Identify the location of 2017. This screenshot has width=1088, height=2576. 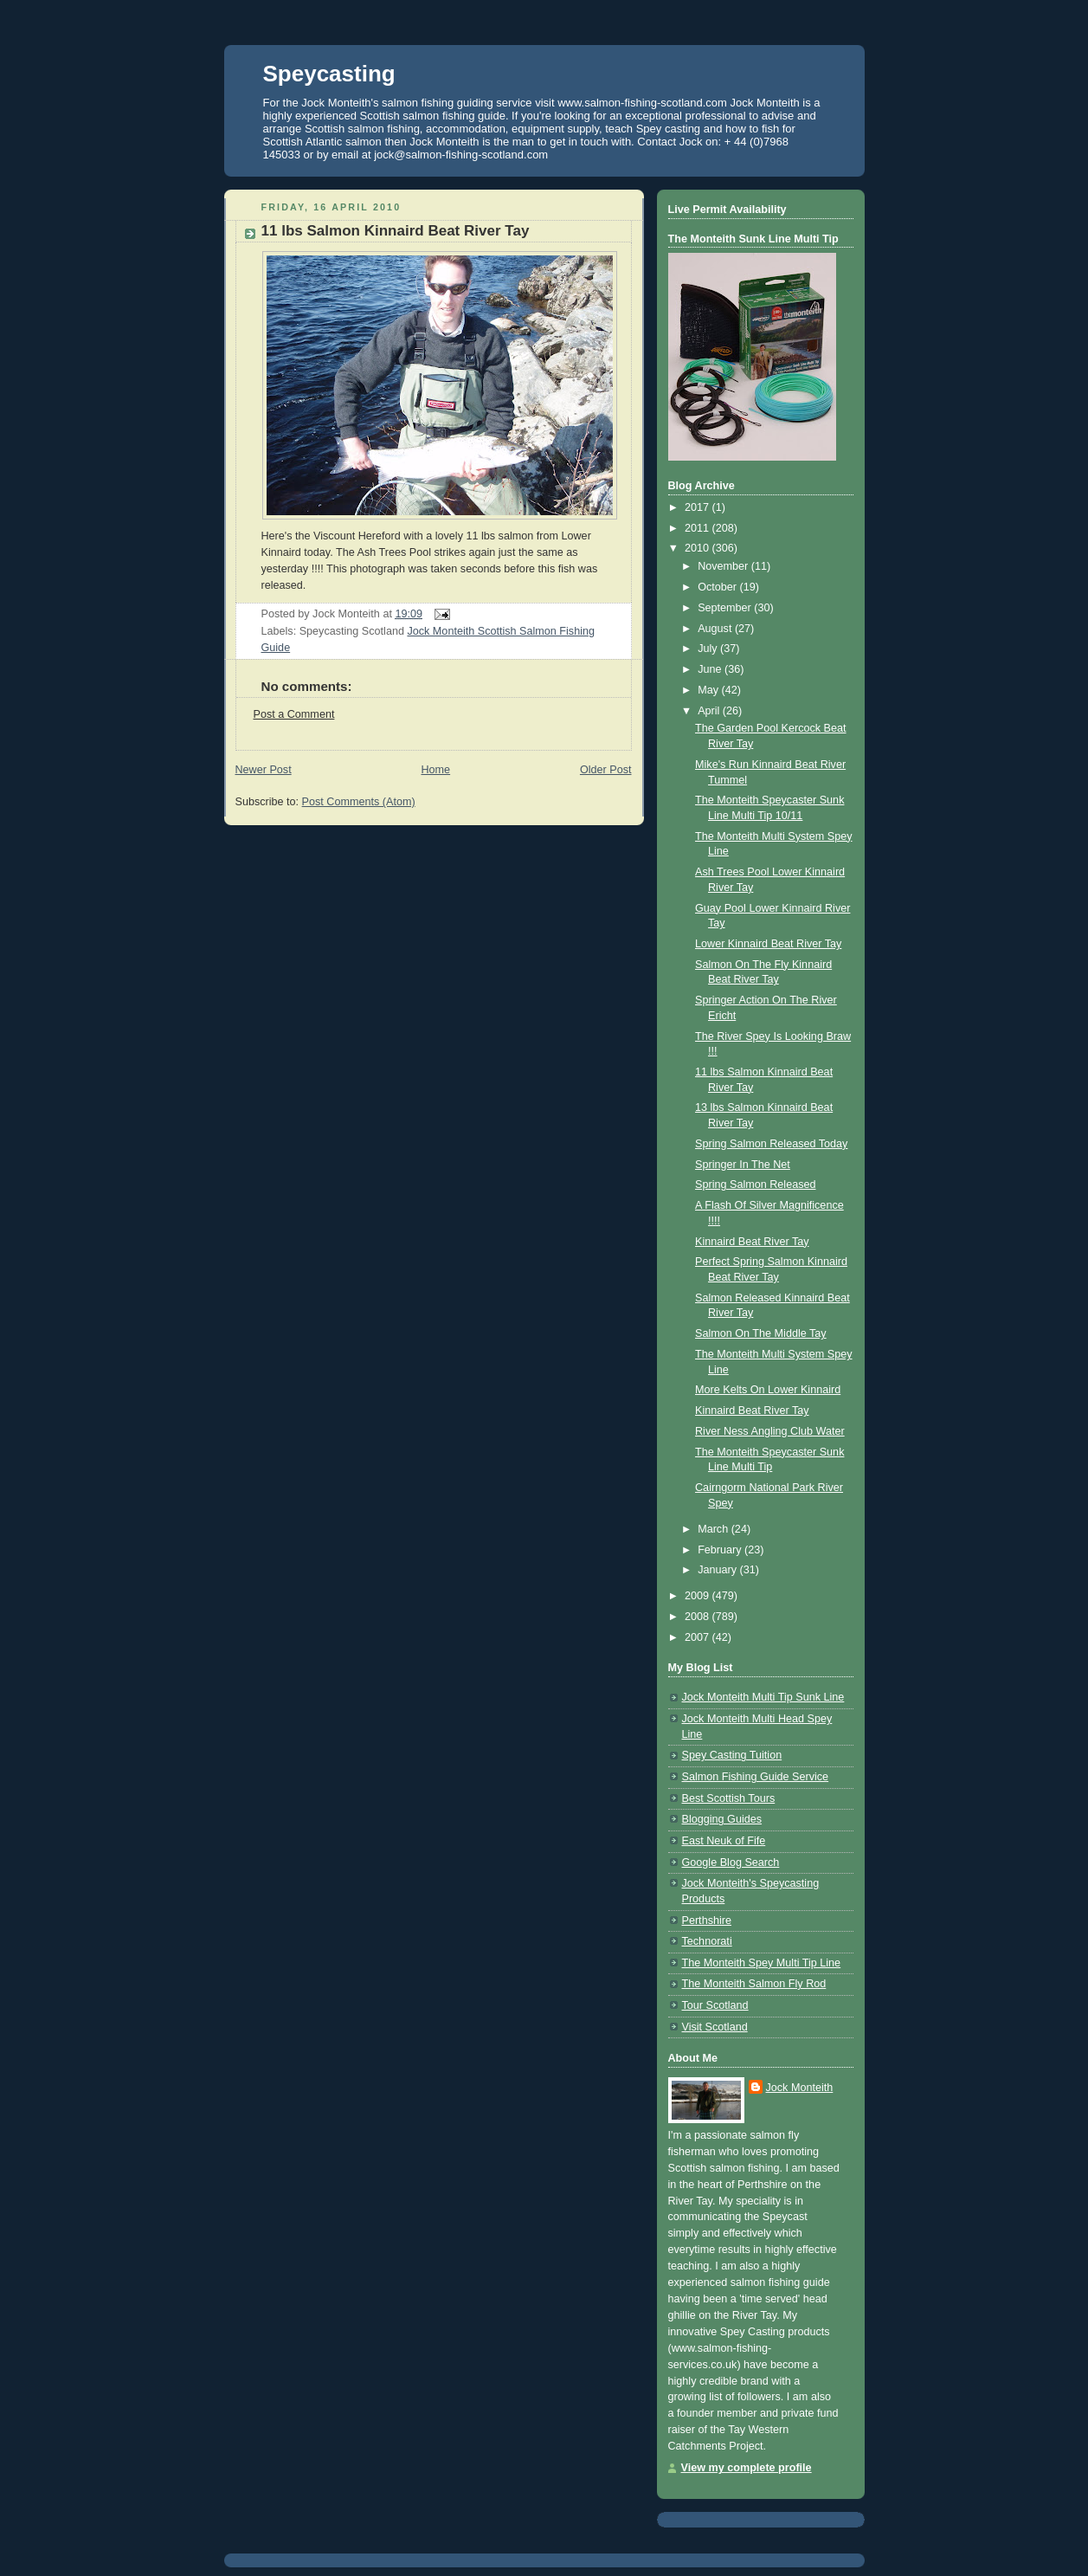
(698, 507).